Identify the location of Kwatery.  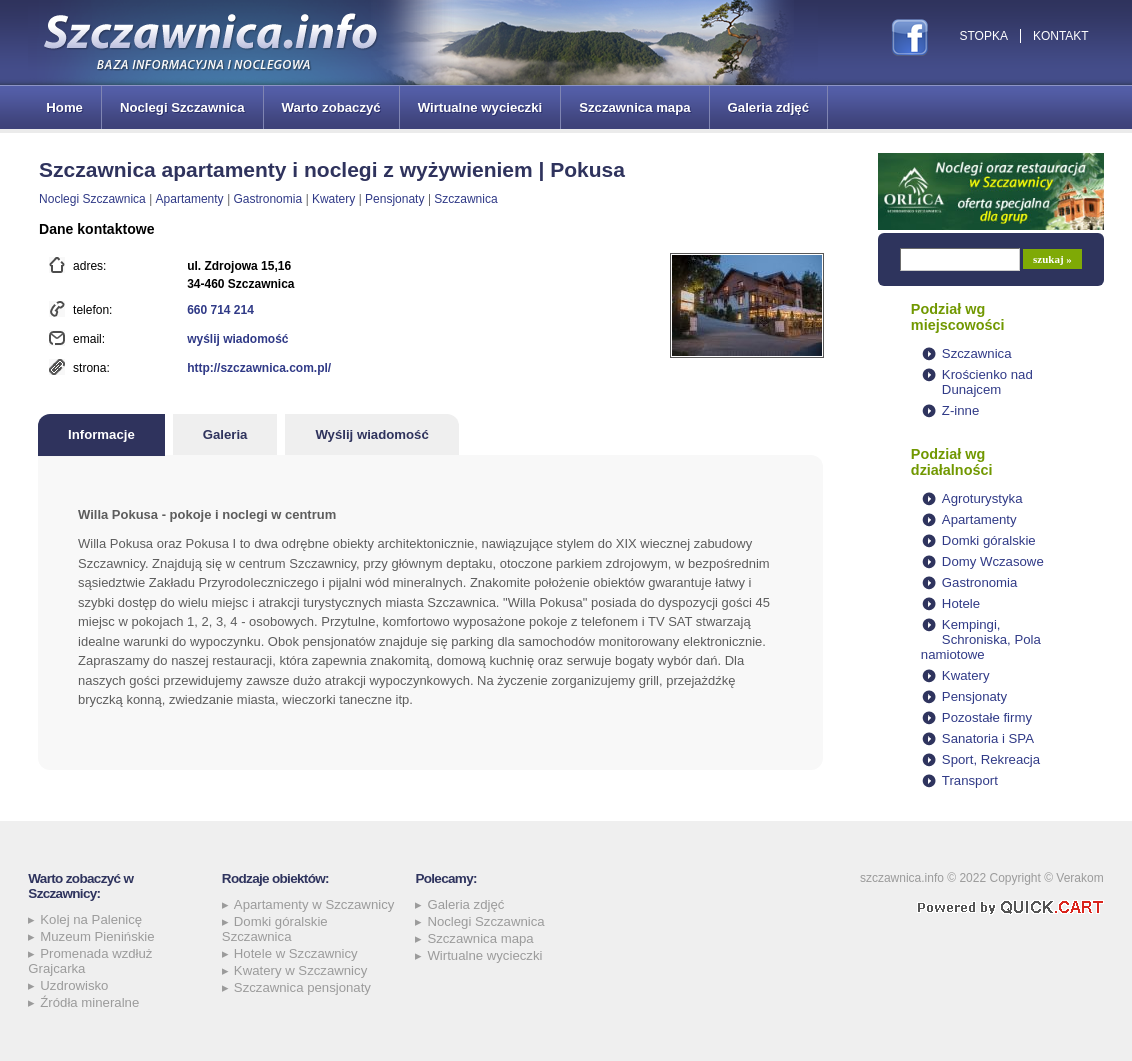
(333, 199).